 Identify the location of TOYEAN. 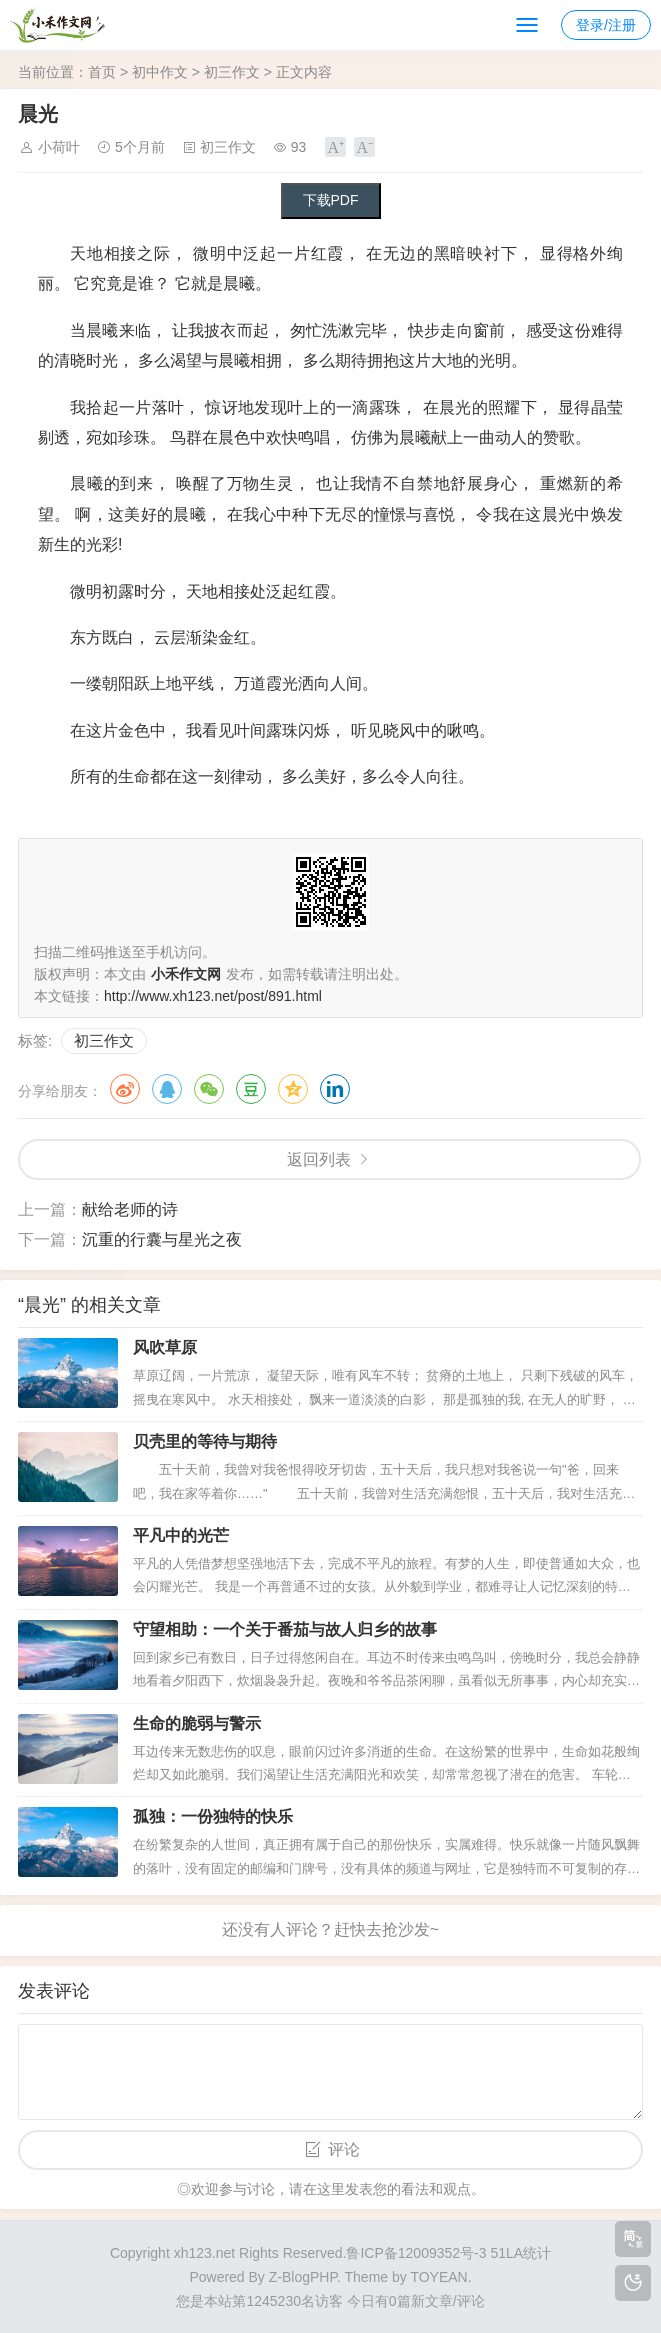
(438, 2277).